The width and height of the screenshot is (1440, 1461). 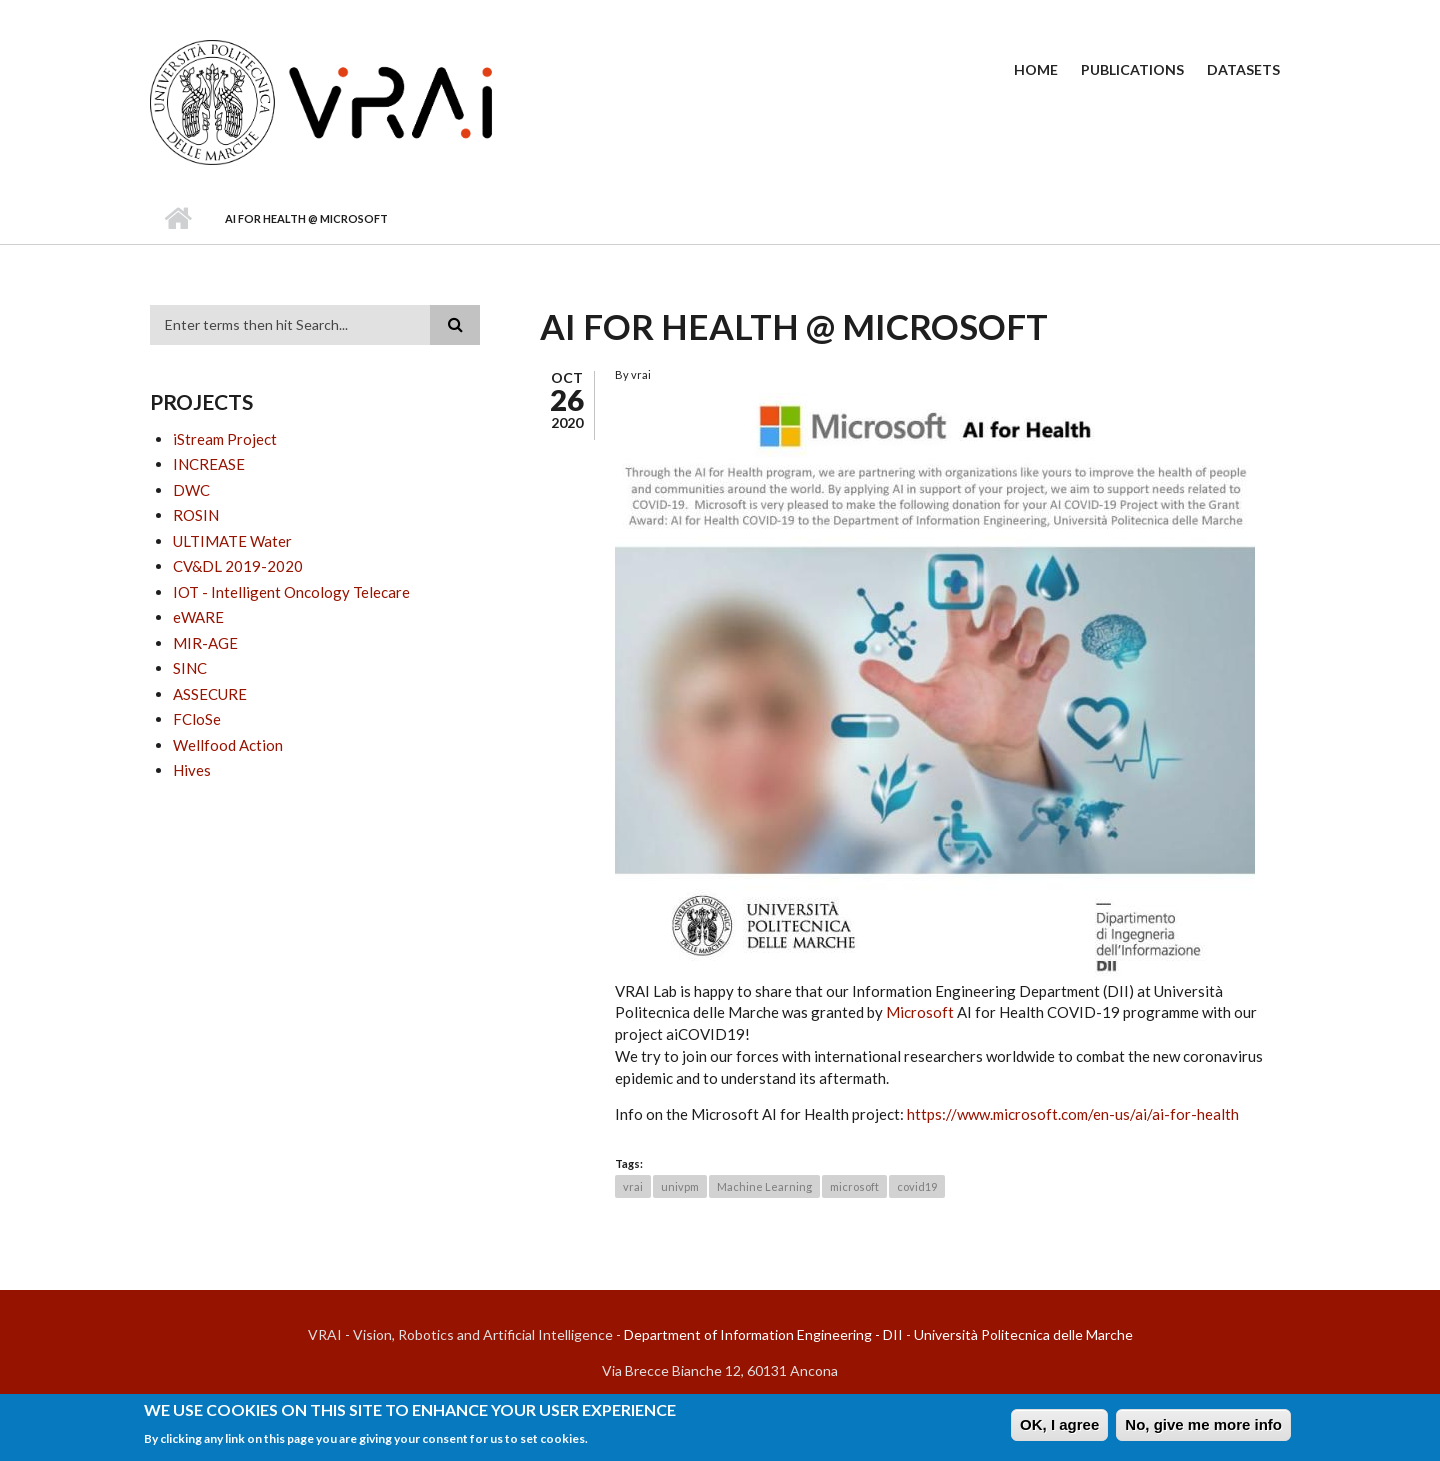 What do you see at coordinates (1023, 1334) in the screenshot?
I see `Università Politecnica delle Marche` at bounding box center [1023, 1334].